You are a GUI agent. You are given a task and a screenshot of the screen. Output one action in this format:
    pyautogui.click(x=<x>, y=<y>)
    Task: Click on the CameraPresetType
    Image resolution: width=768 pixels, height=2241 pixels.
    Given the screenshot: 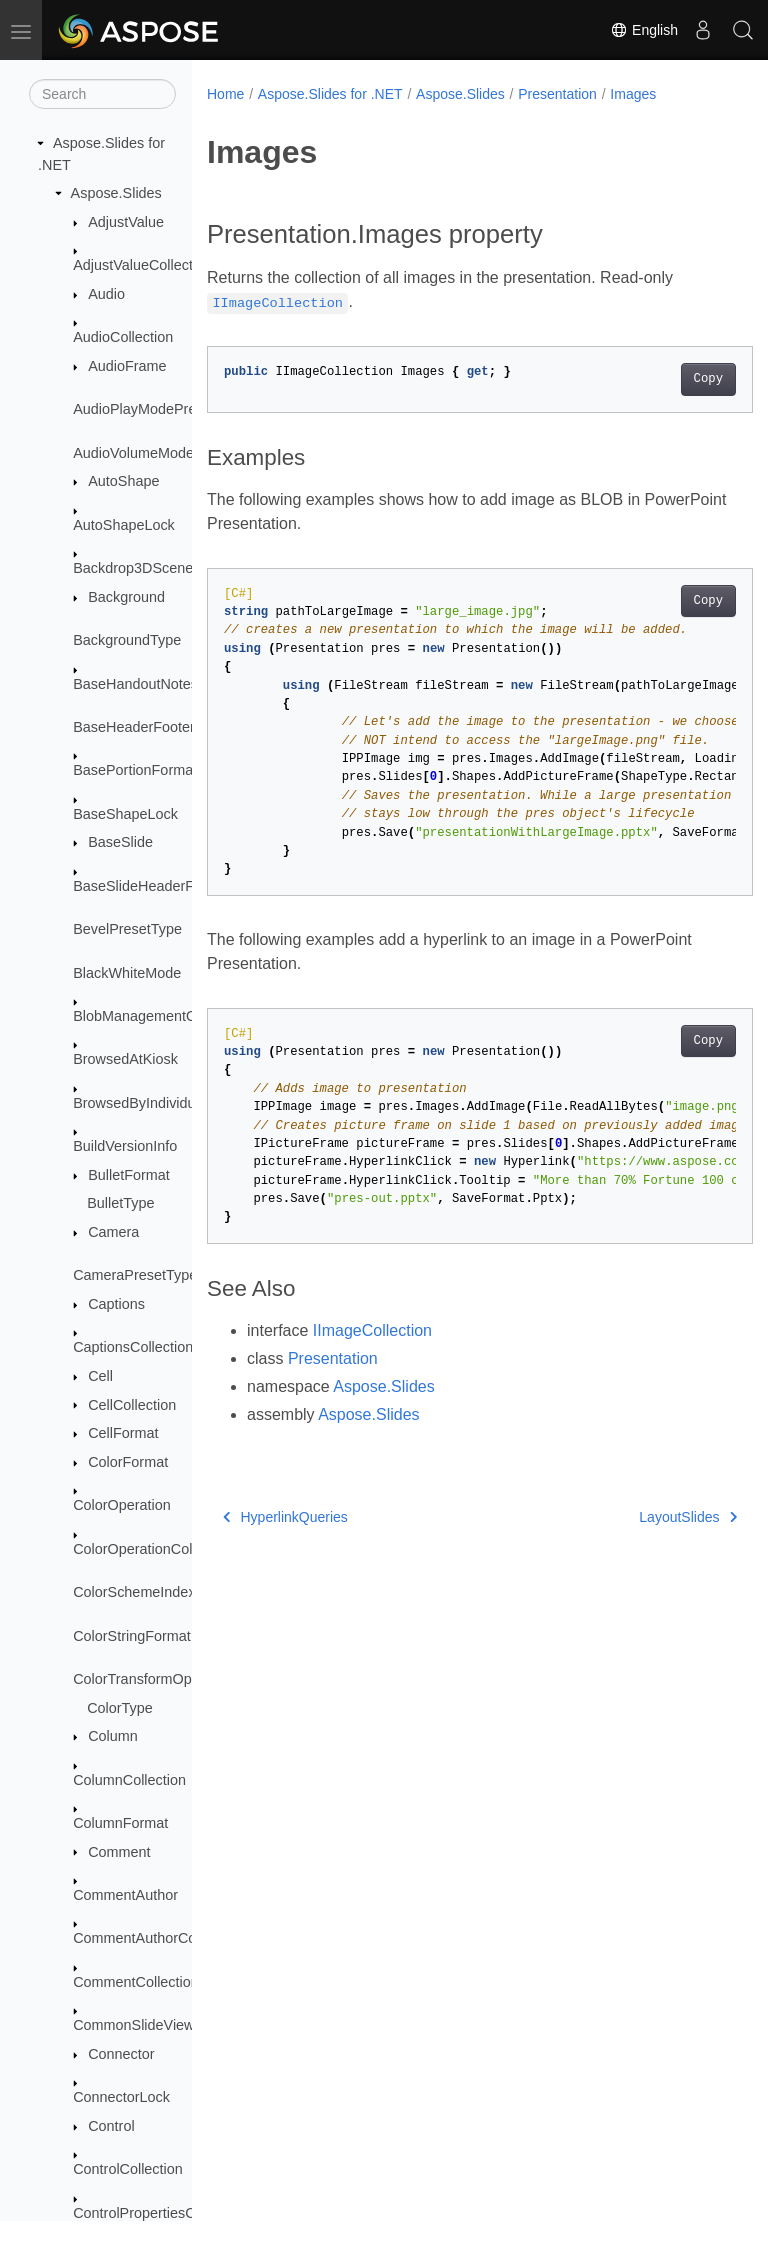 What is the action you would take?
    pyautogui.click(x=135, y=1275)
    